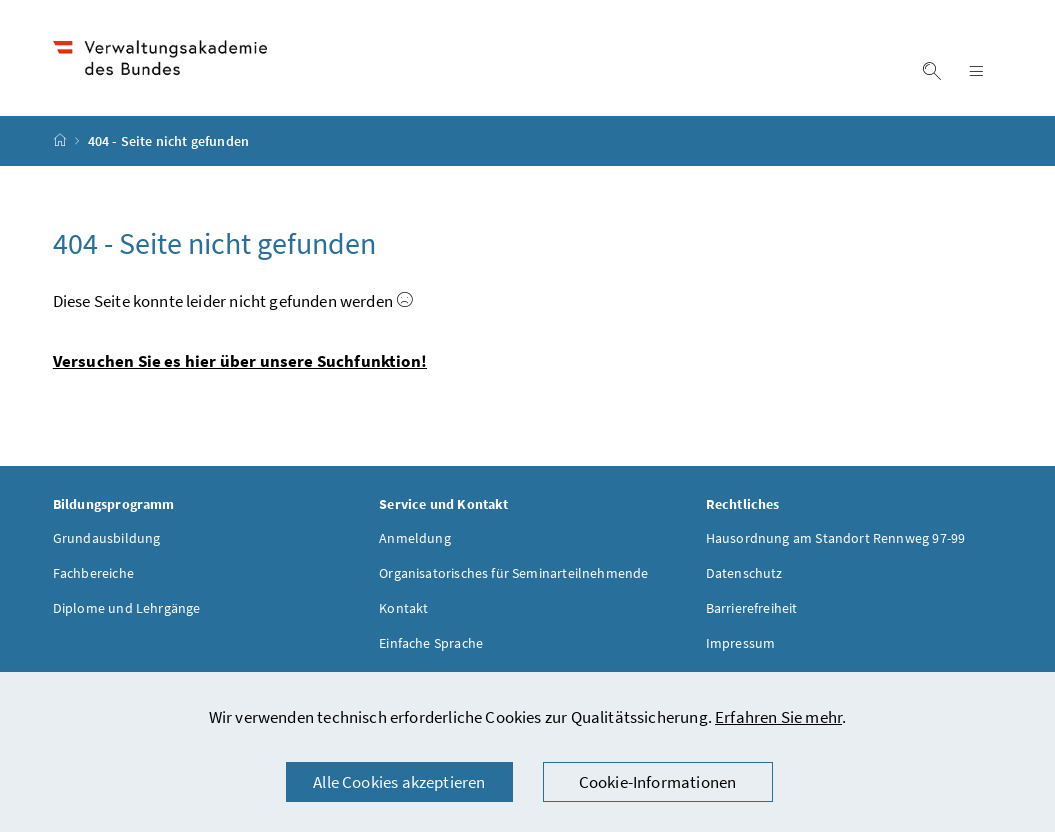 This screenshot has width=1055, height=832. What do you see at coordinates (93, 573) in the screenshot?
I see `Fachbereiche` at bounding box center [93, 573].